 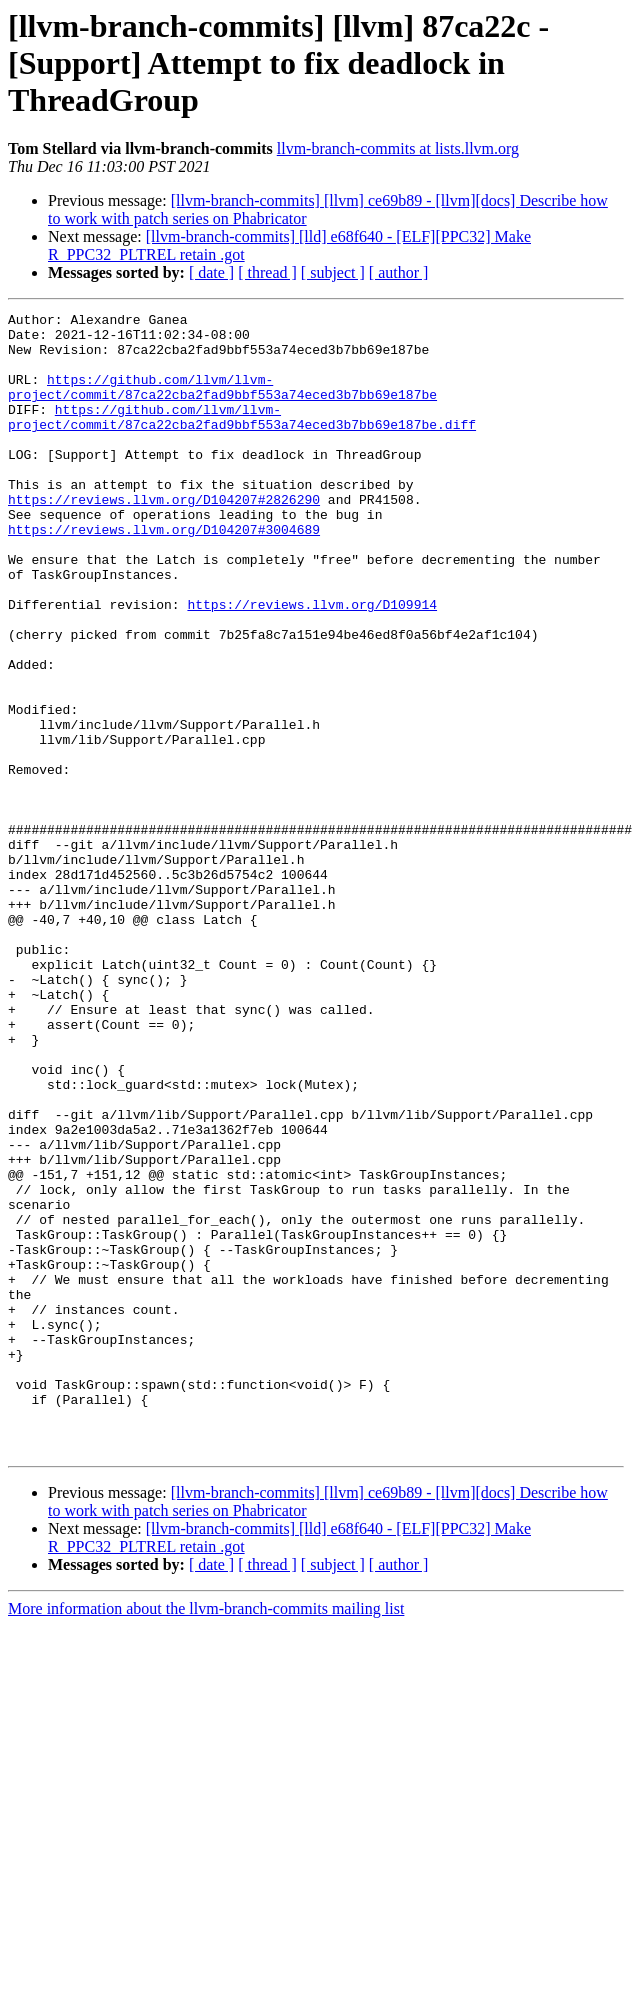 I want to click on [ subject ], so click(x=333, y=272).